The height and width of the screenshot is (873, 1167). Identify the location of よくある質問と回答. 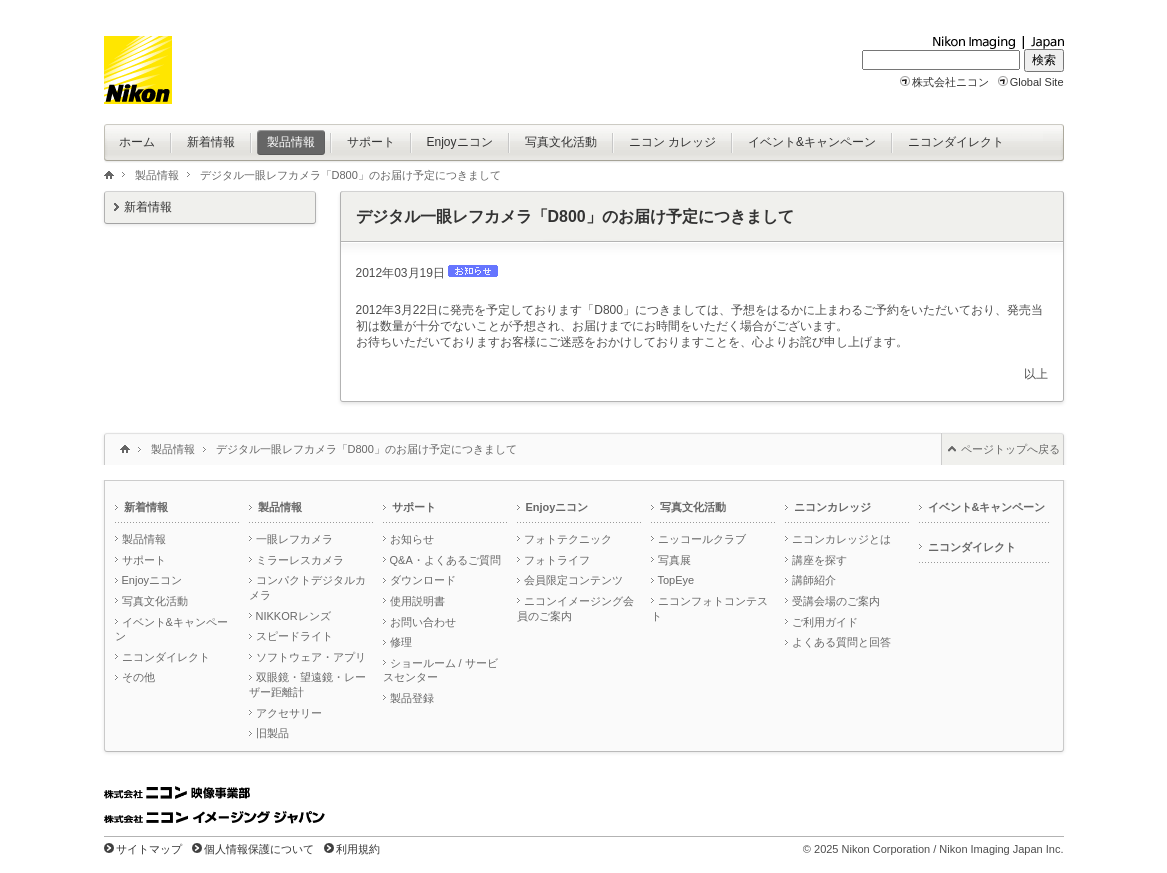
(841, 642).